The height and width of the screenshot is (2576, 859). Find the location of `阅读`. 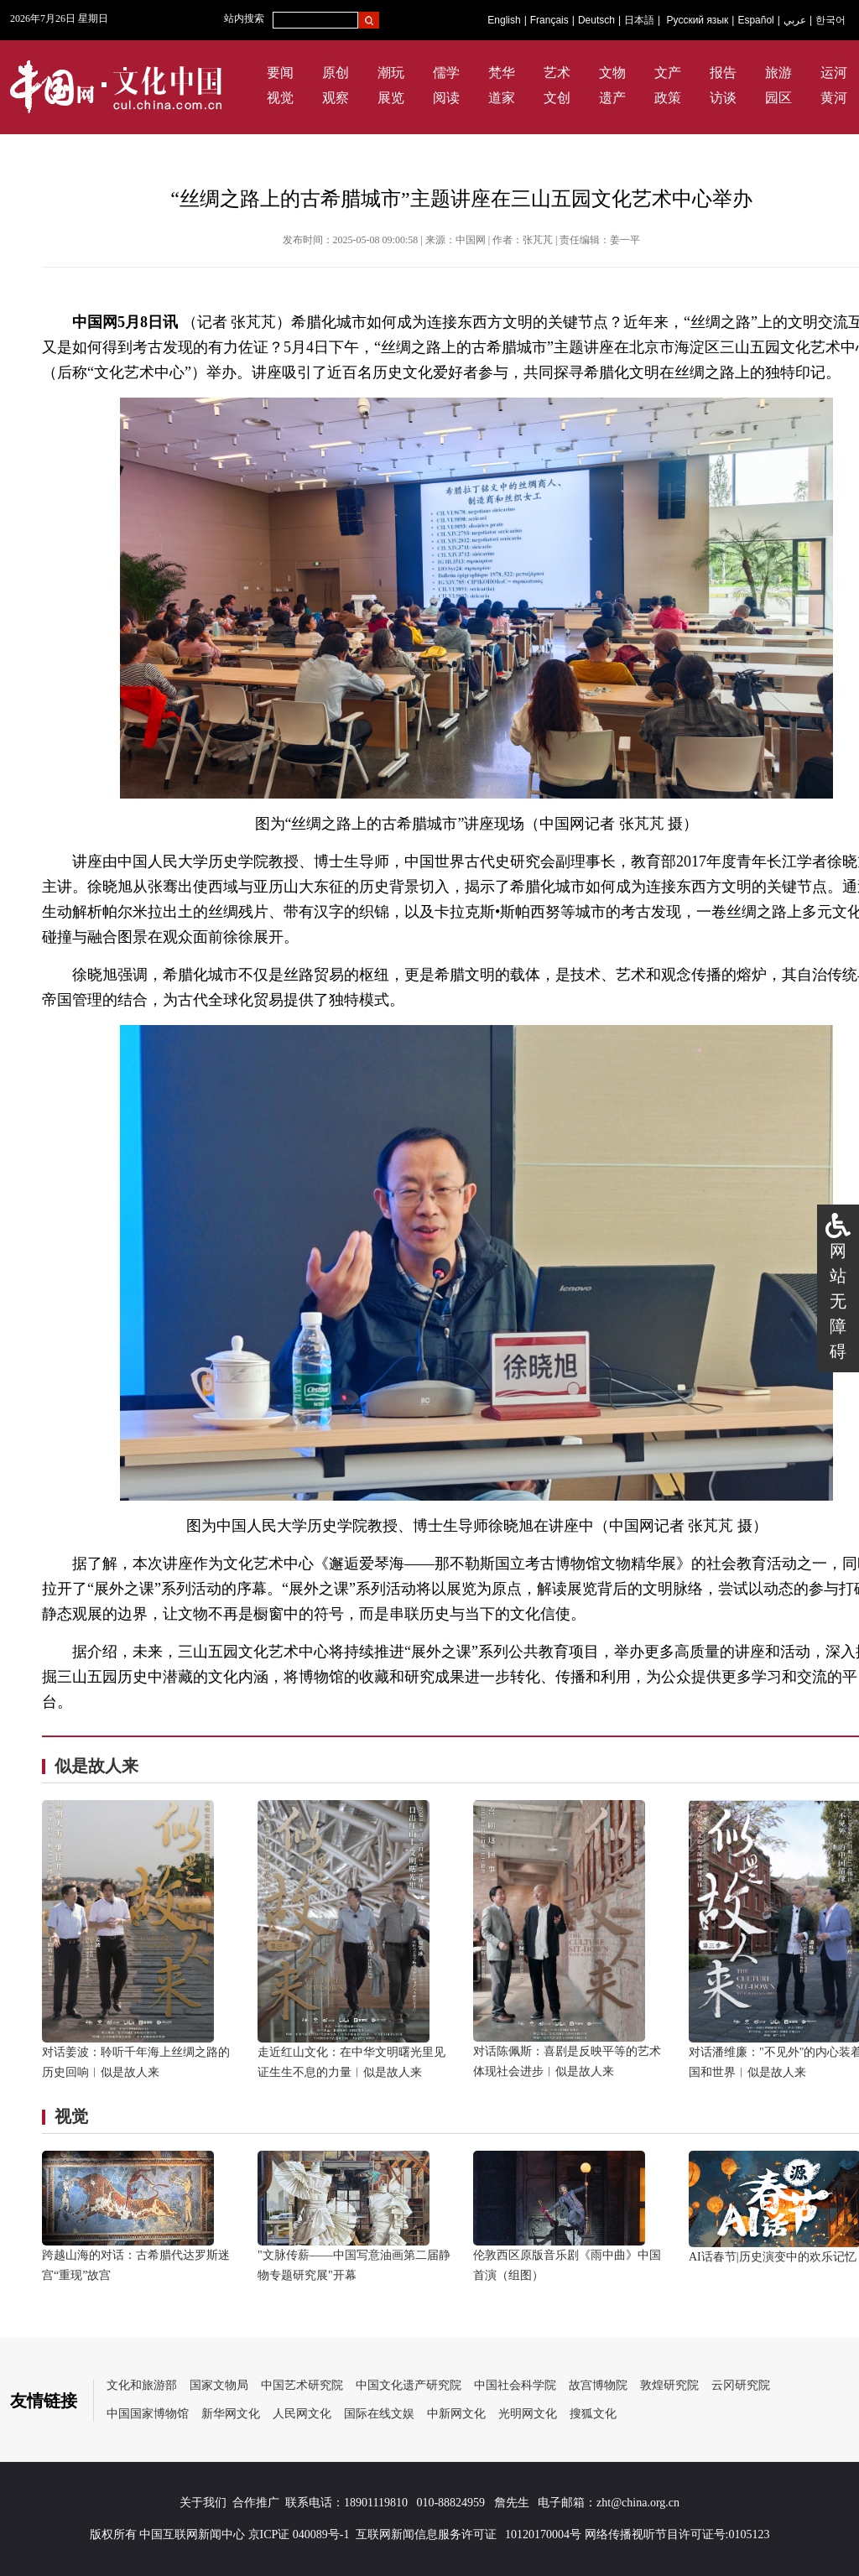

阅读 is located at coordinates (446, 98).